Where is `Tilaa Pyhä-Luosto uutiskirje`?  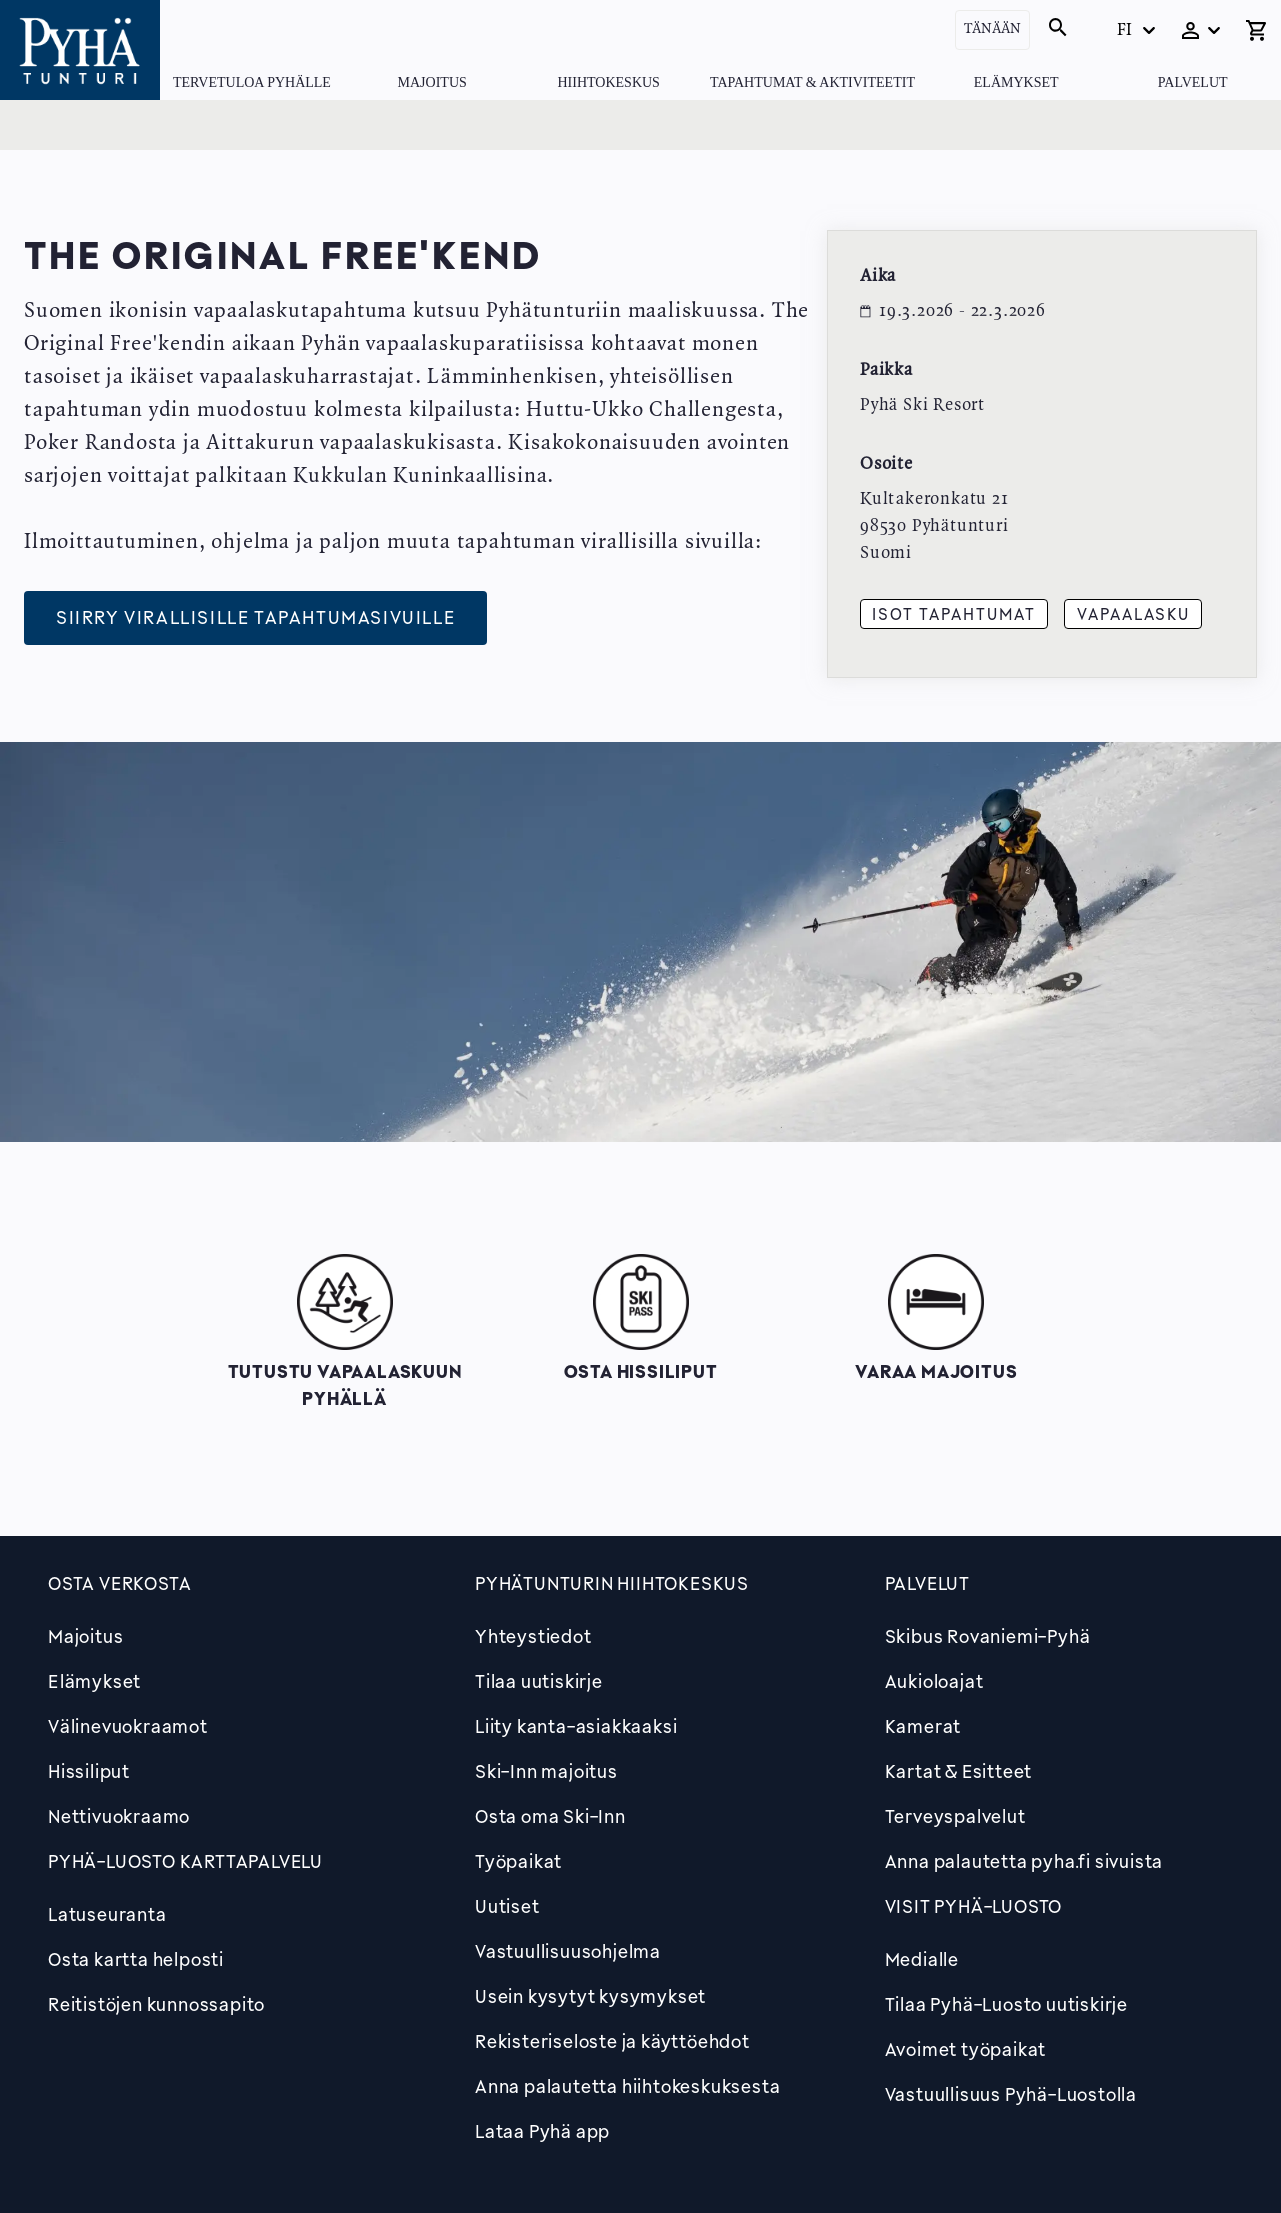 Tilaa Pyhä-Luosto uutiskirje is located at coordinates (1006, 2004).